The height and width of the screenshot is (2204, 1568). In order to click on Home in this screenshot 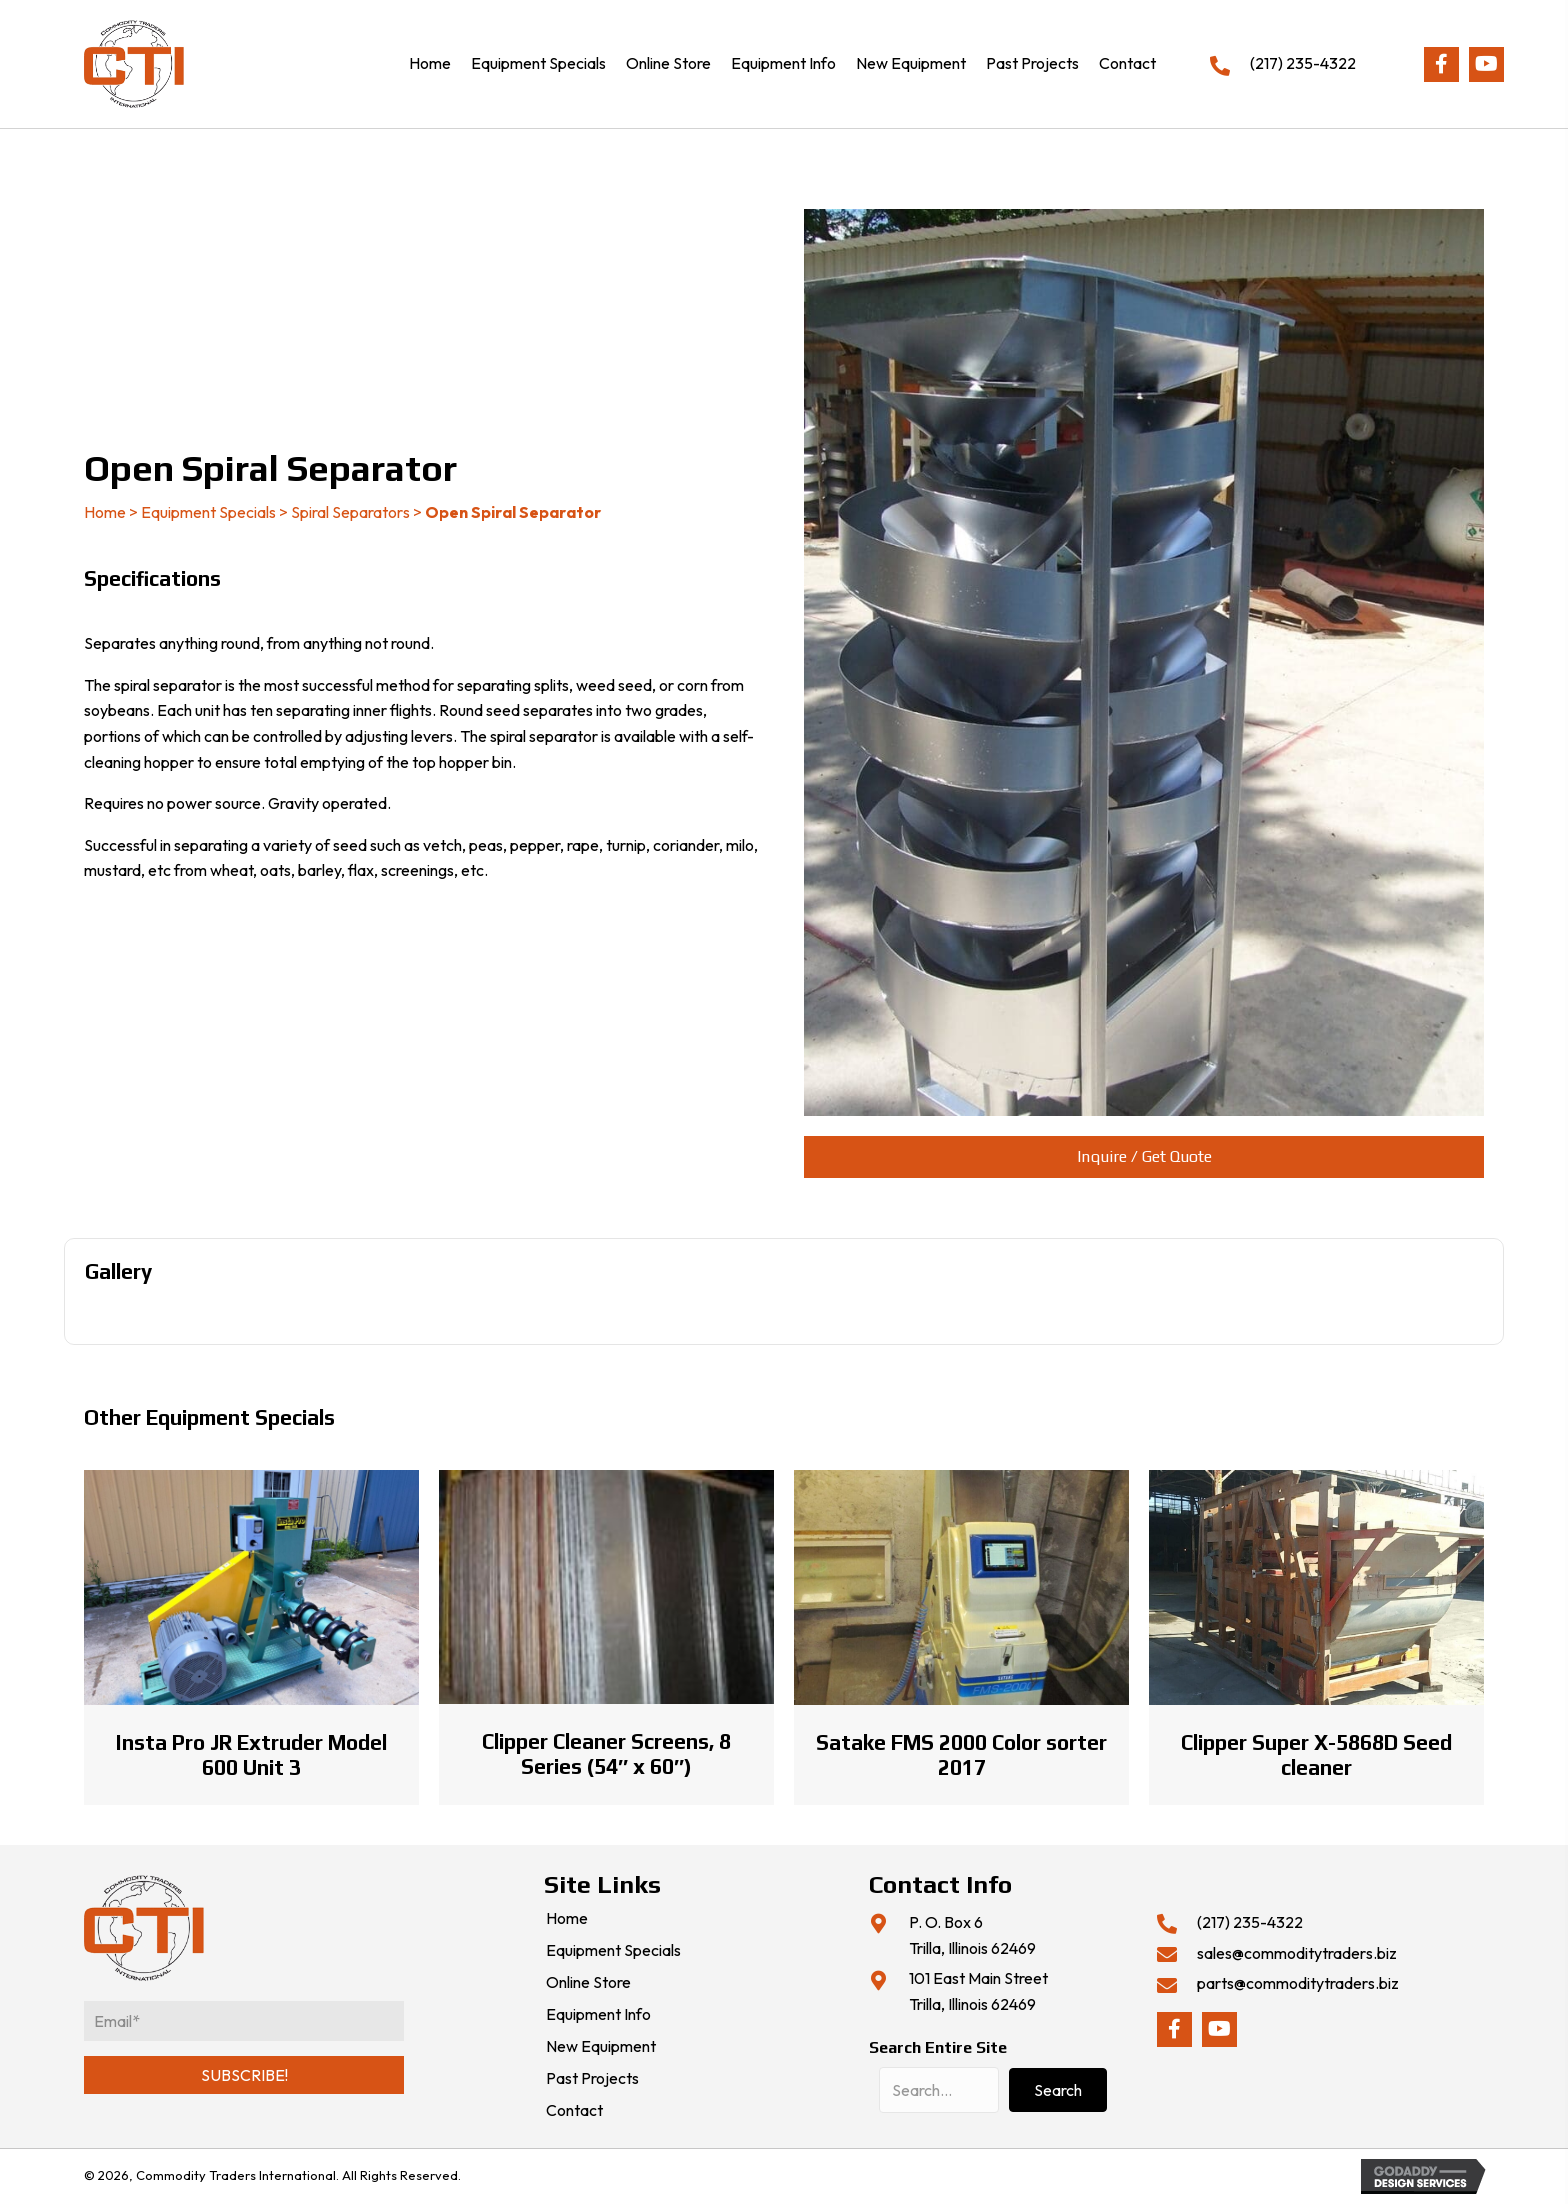, I will do `click(105, 512)`.